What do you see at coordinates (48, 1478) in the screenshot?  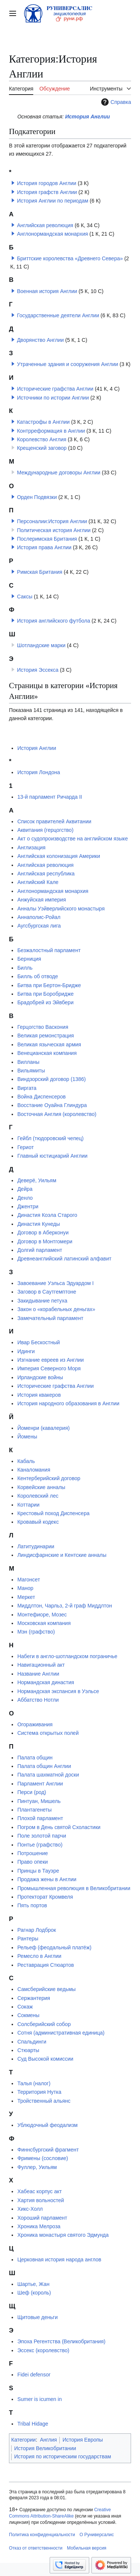 I see `Кентерберийский договор` at bounding box center [48, 1478].